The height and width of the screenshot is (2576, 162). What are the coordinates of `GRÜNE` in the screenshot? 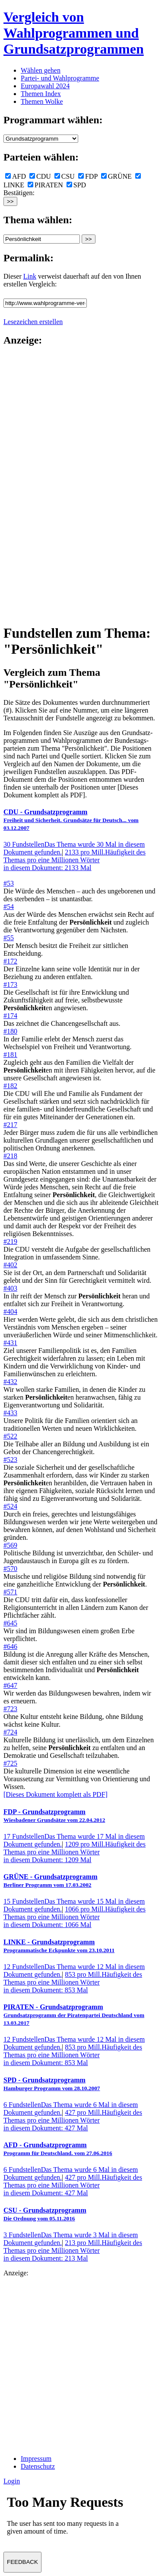 It's located at (116, 176).